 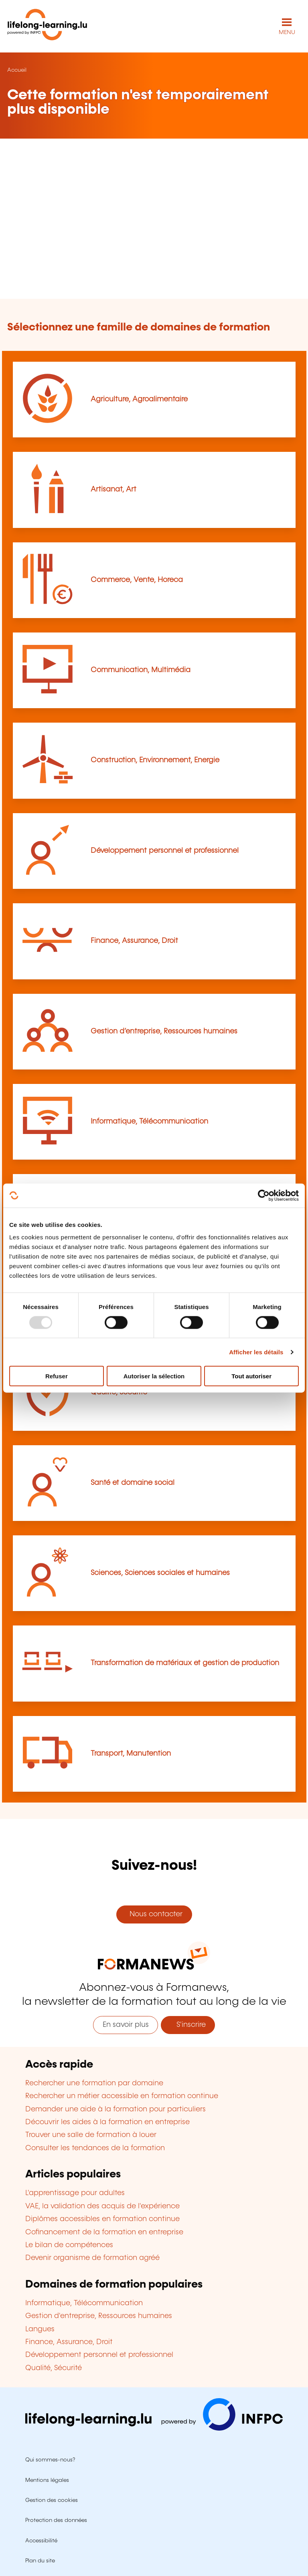 What do you see at coordinates (53, 2368) in the screenshot?
I see `Qualité, Sécurité` at bounding box center [53, 2368].